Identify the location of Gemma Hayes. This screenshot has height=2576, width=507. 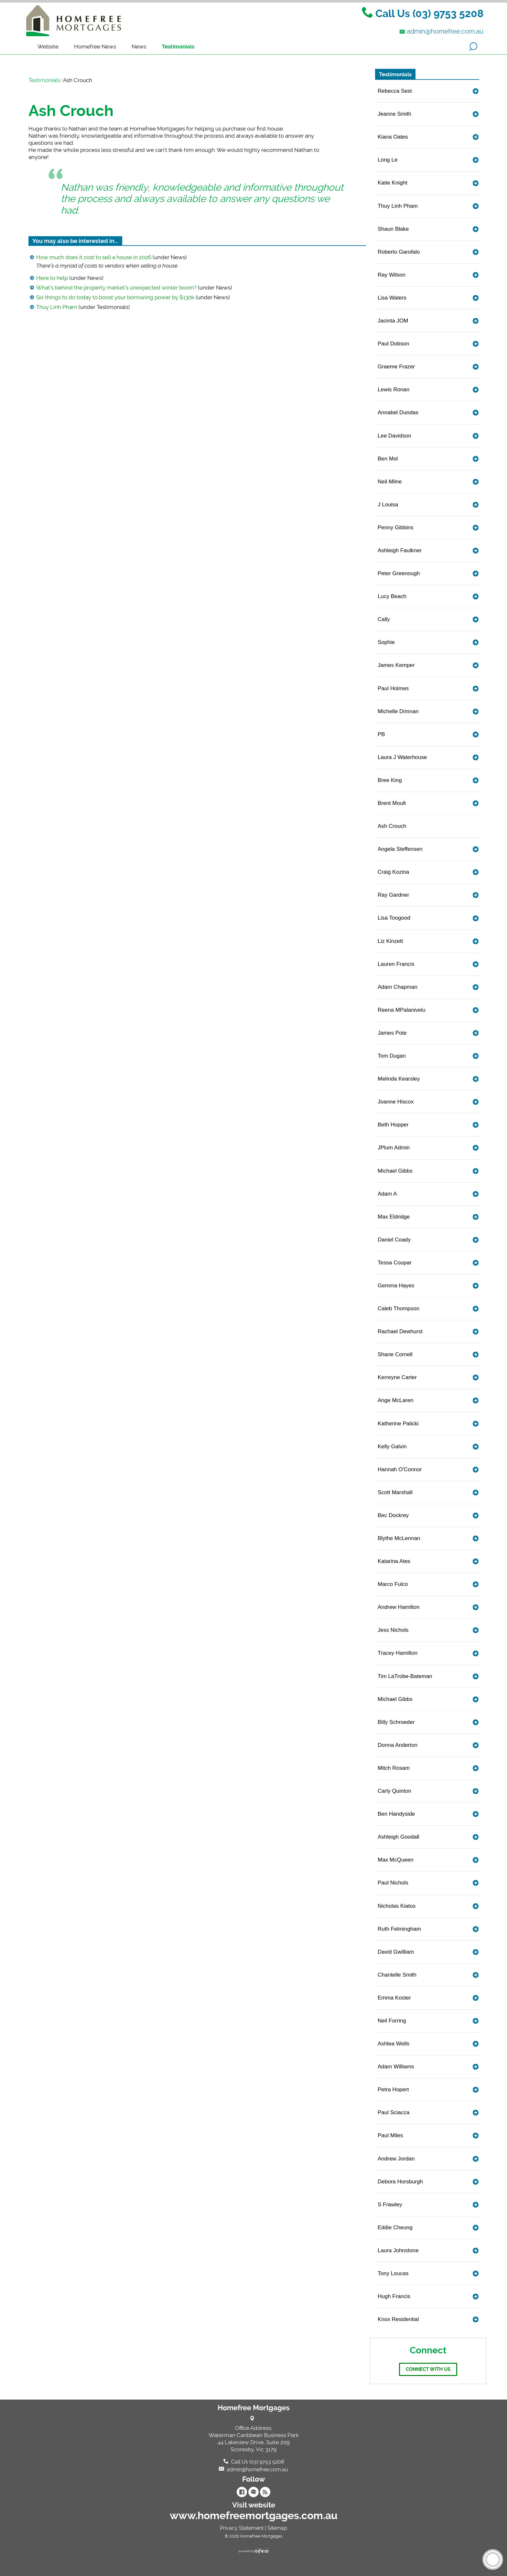
(396, 1286).